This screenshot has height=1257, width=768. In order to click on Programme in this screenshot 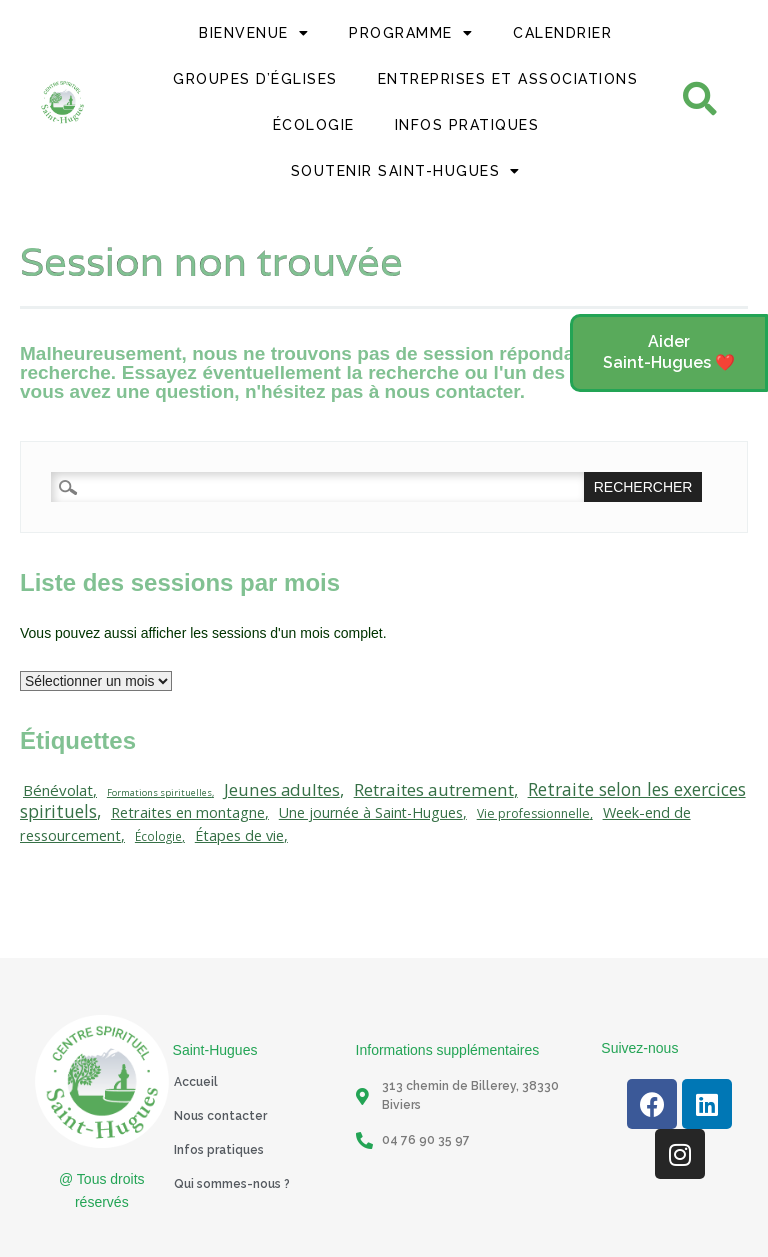, I will do `click(411, 33)`.